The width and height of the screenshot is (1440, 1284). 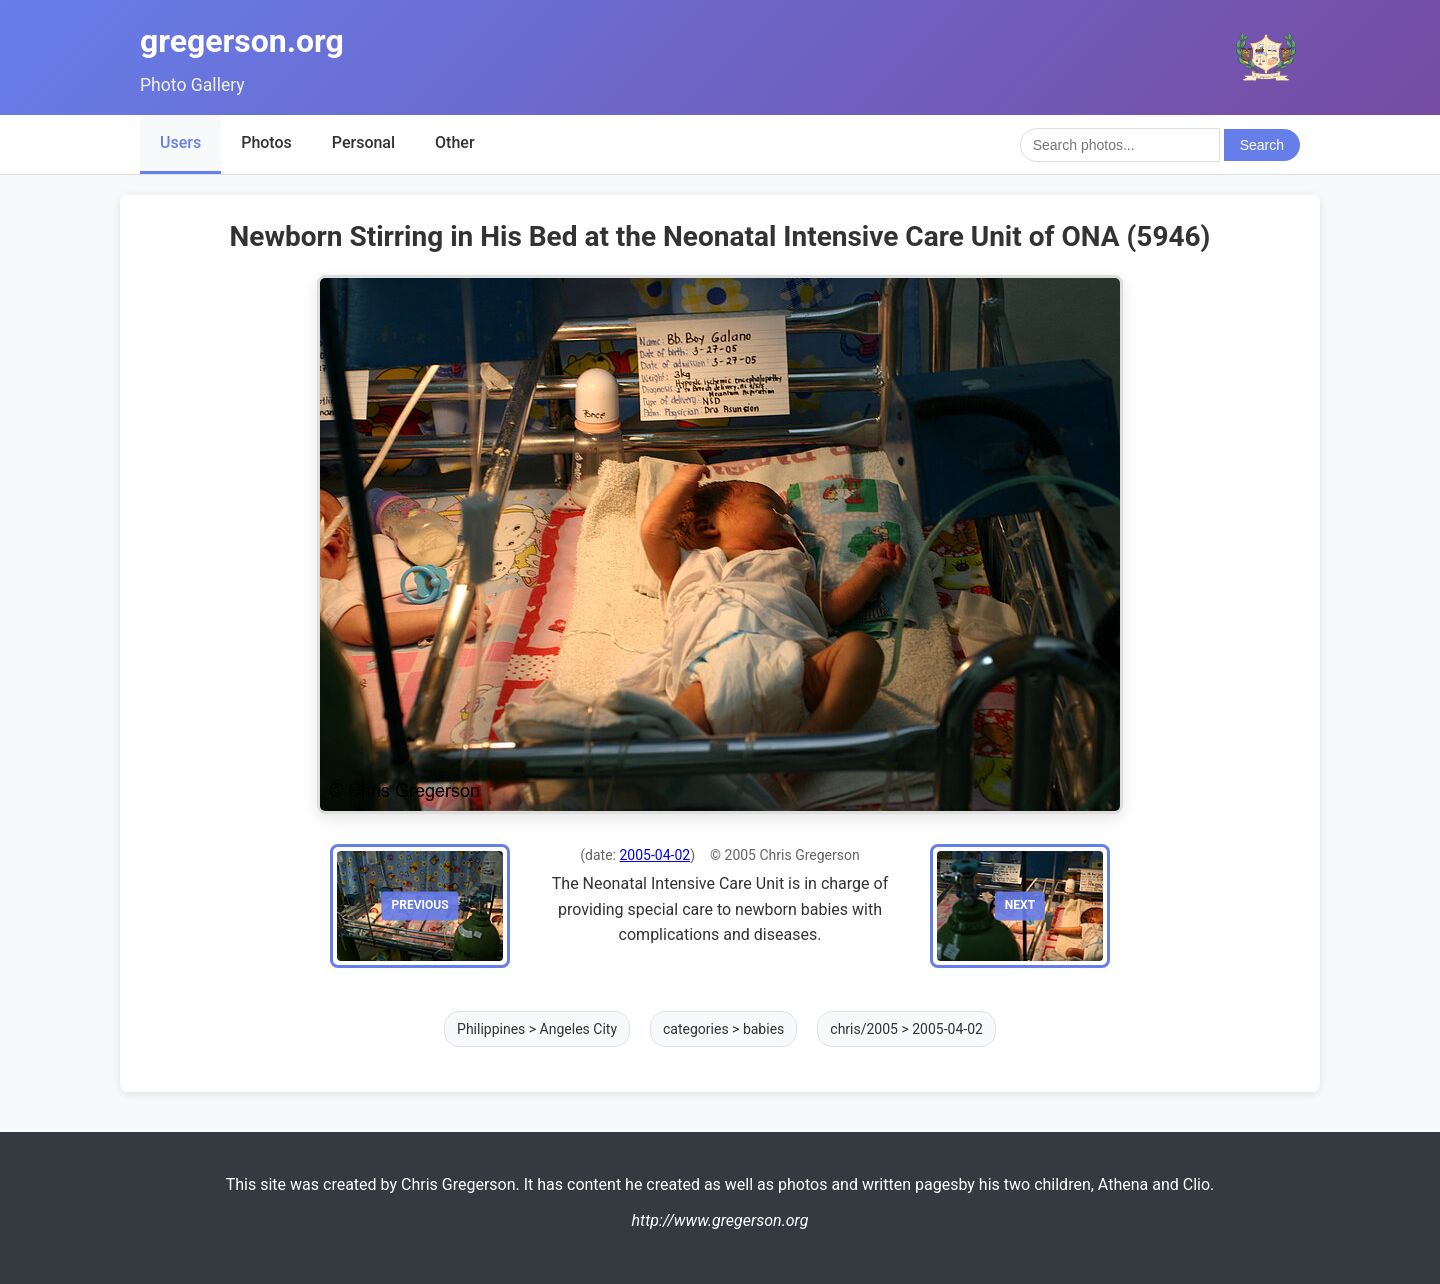 What do you see at coordinates (696, 1029) in the screenshot?
I see `categories` at bounding box center [696, 1029].